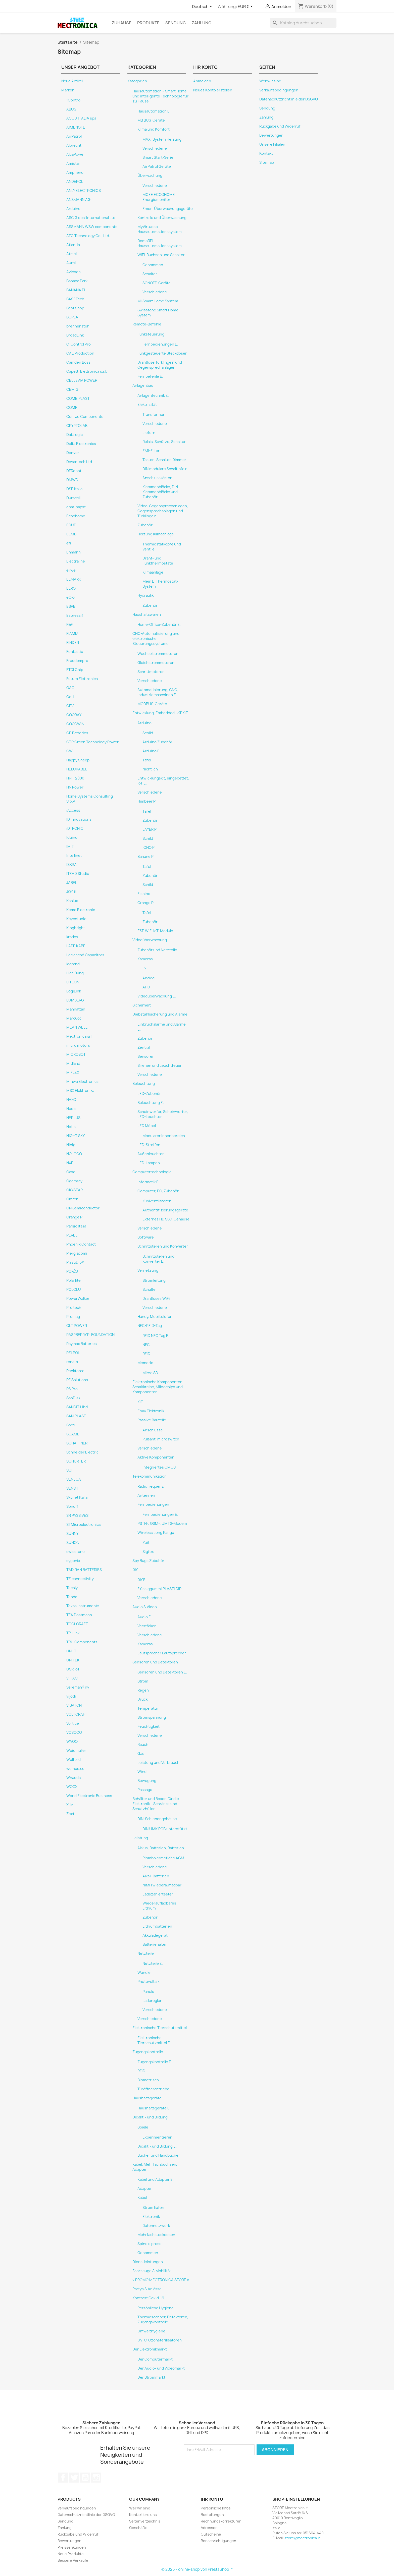 Image resolution: width=394 pixels, height=2576 pixels. I want to click on Externes HD SSD-Gehäuse, so click(165, 1219).